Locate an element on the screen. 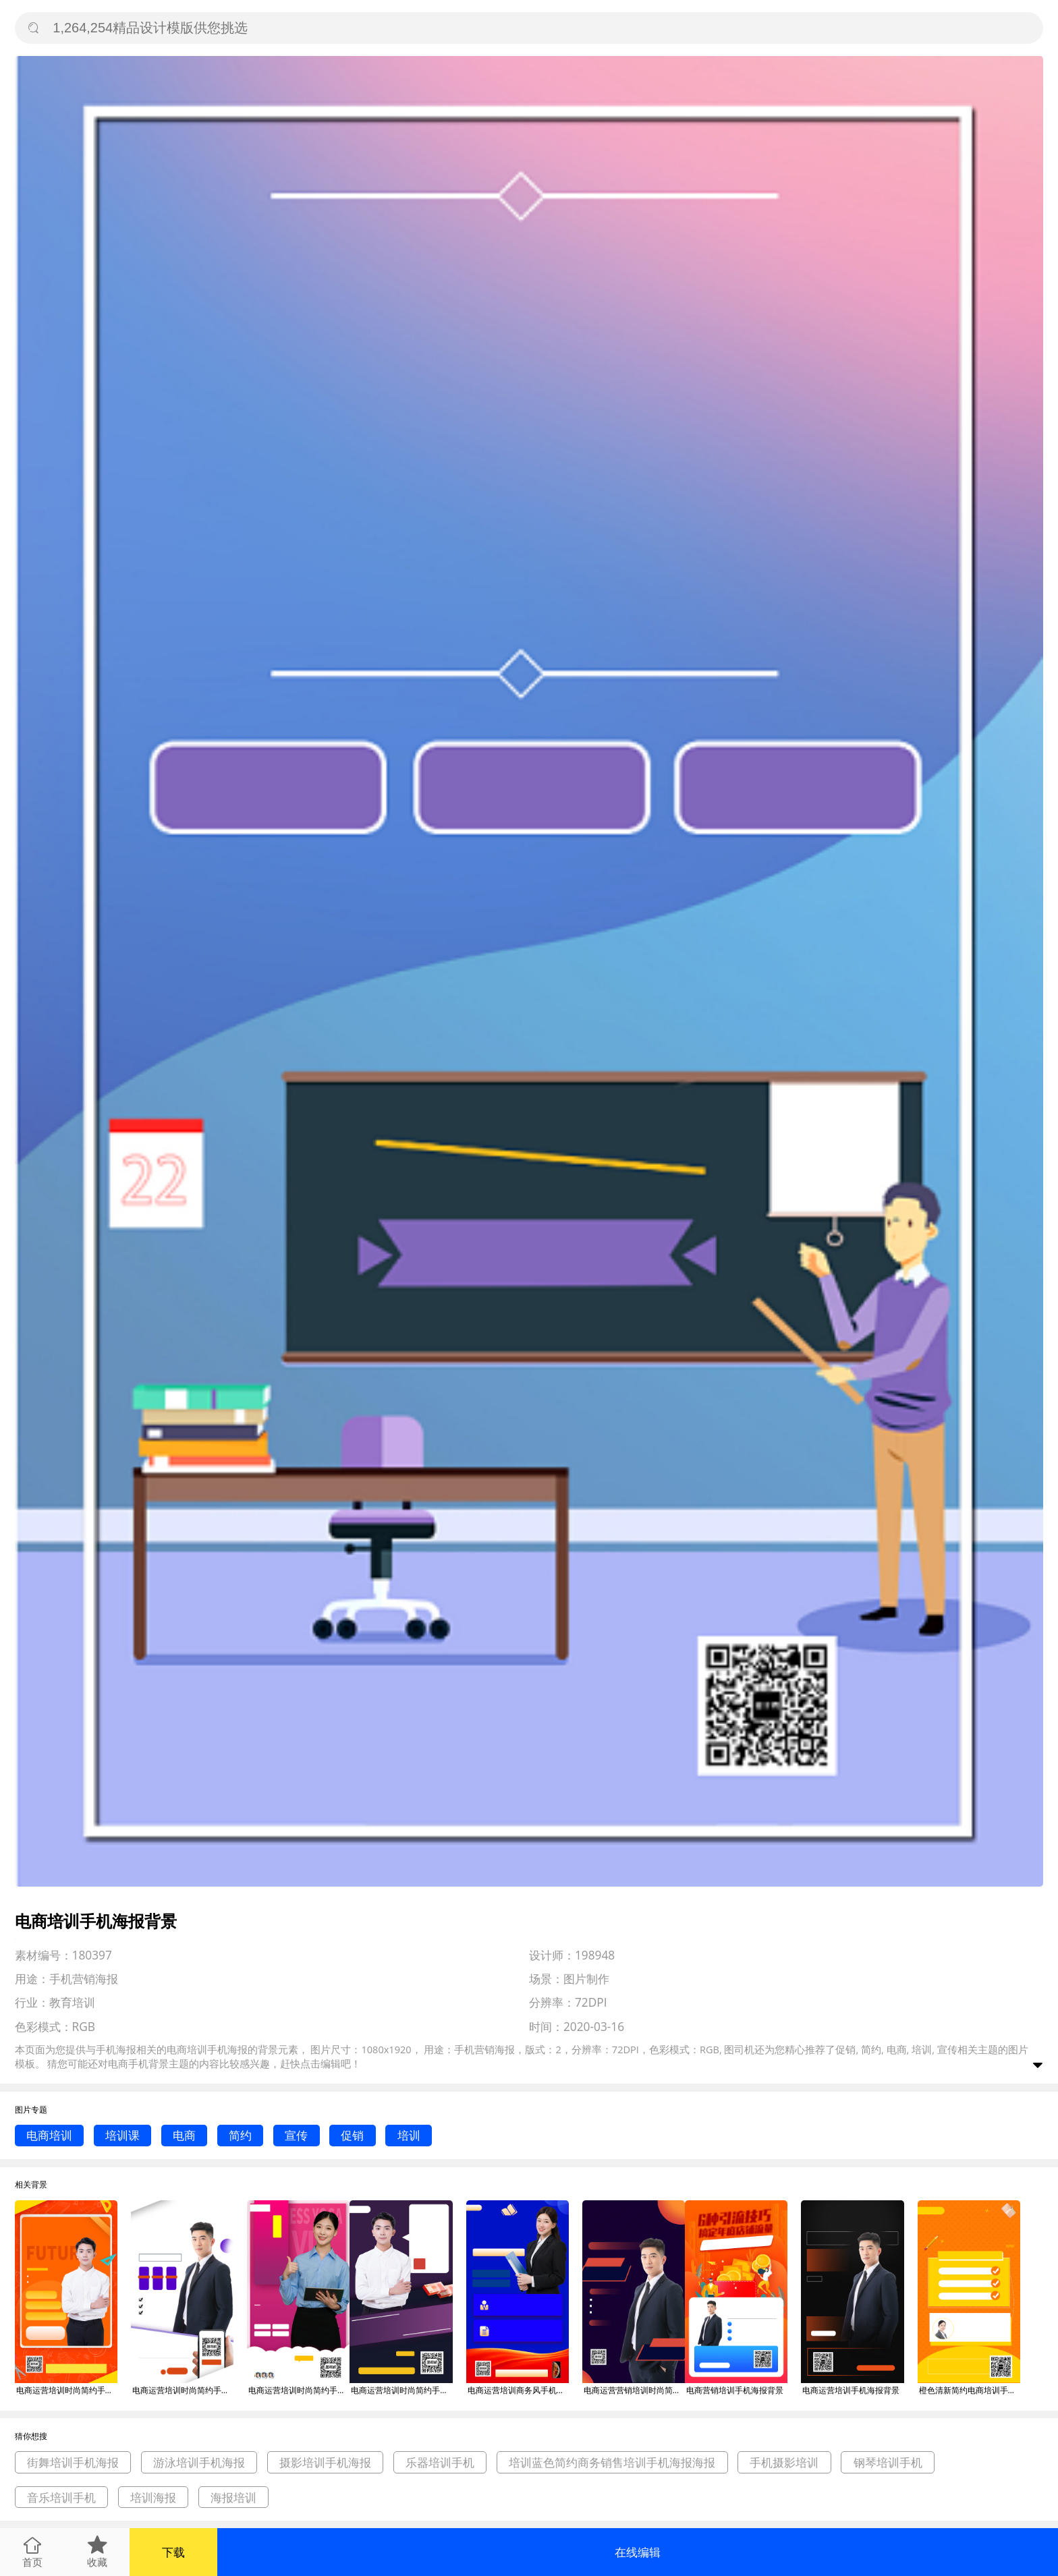 This screenshot has height=2576, width=1058. 简约 is located at coordinates (240, 2135).